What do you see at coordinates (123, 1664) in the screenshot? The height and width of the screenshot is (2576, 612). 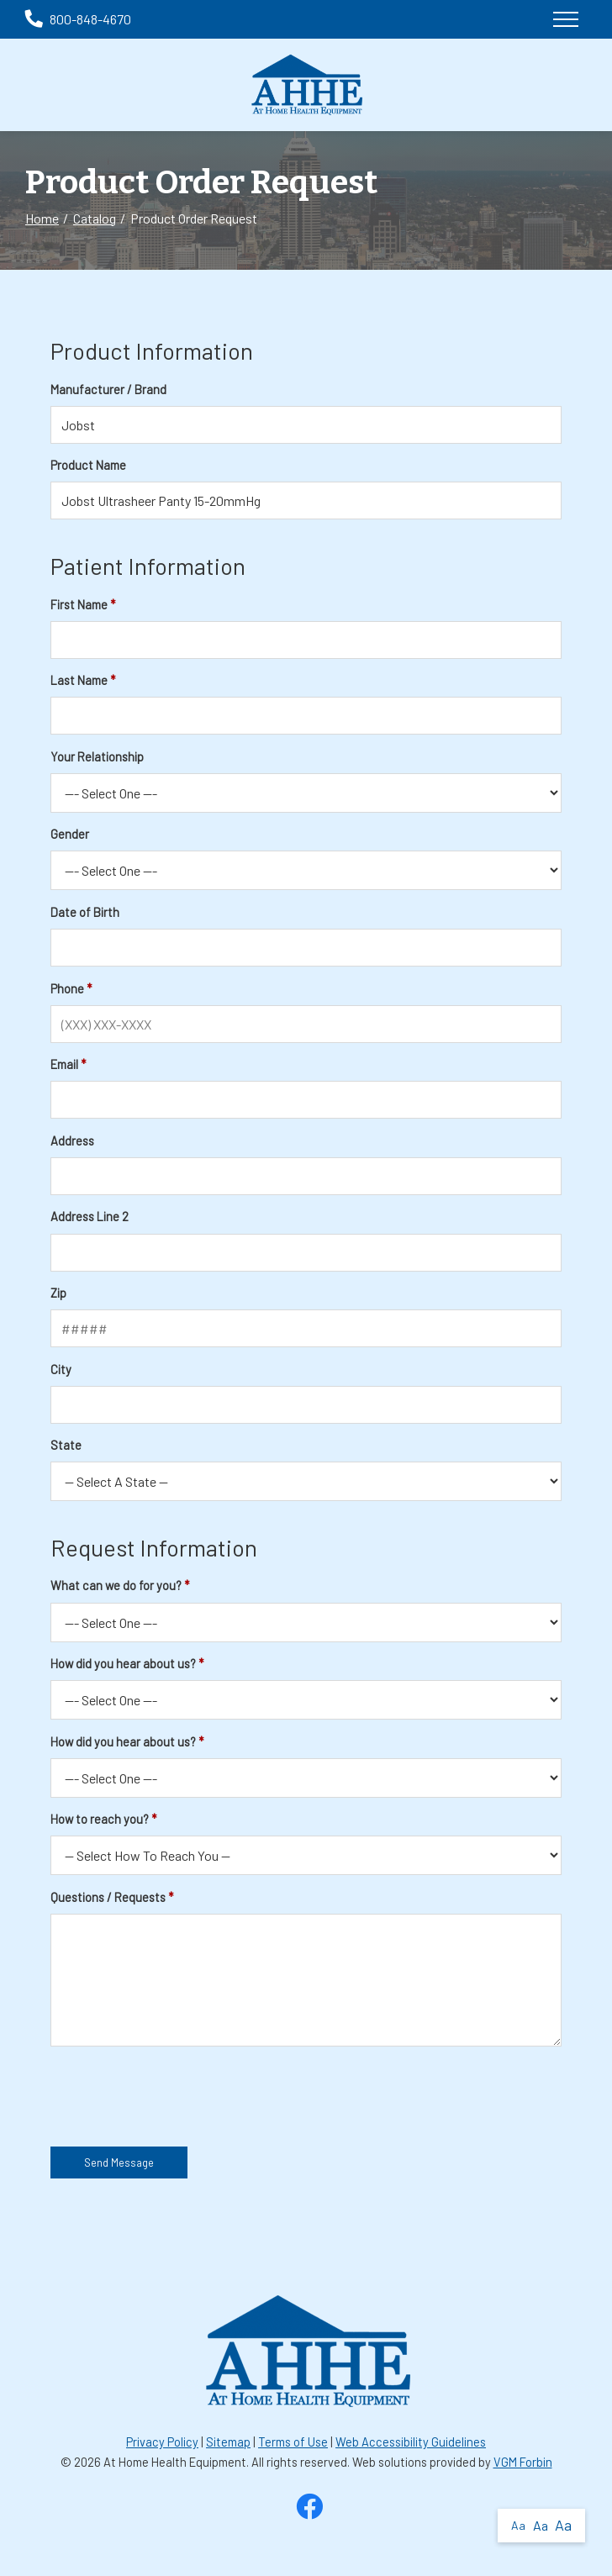 I see `How did you hear about us?` at bounding box center [123, 1664].